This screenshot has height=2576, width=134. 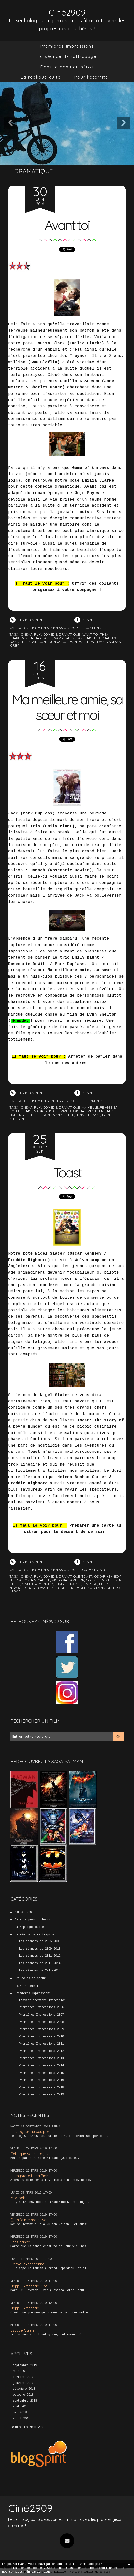 I want to click on Qui m’aime me suive !, so click(x=29, y=2219).